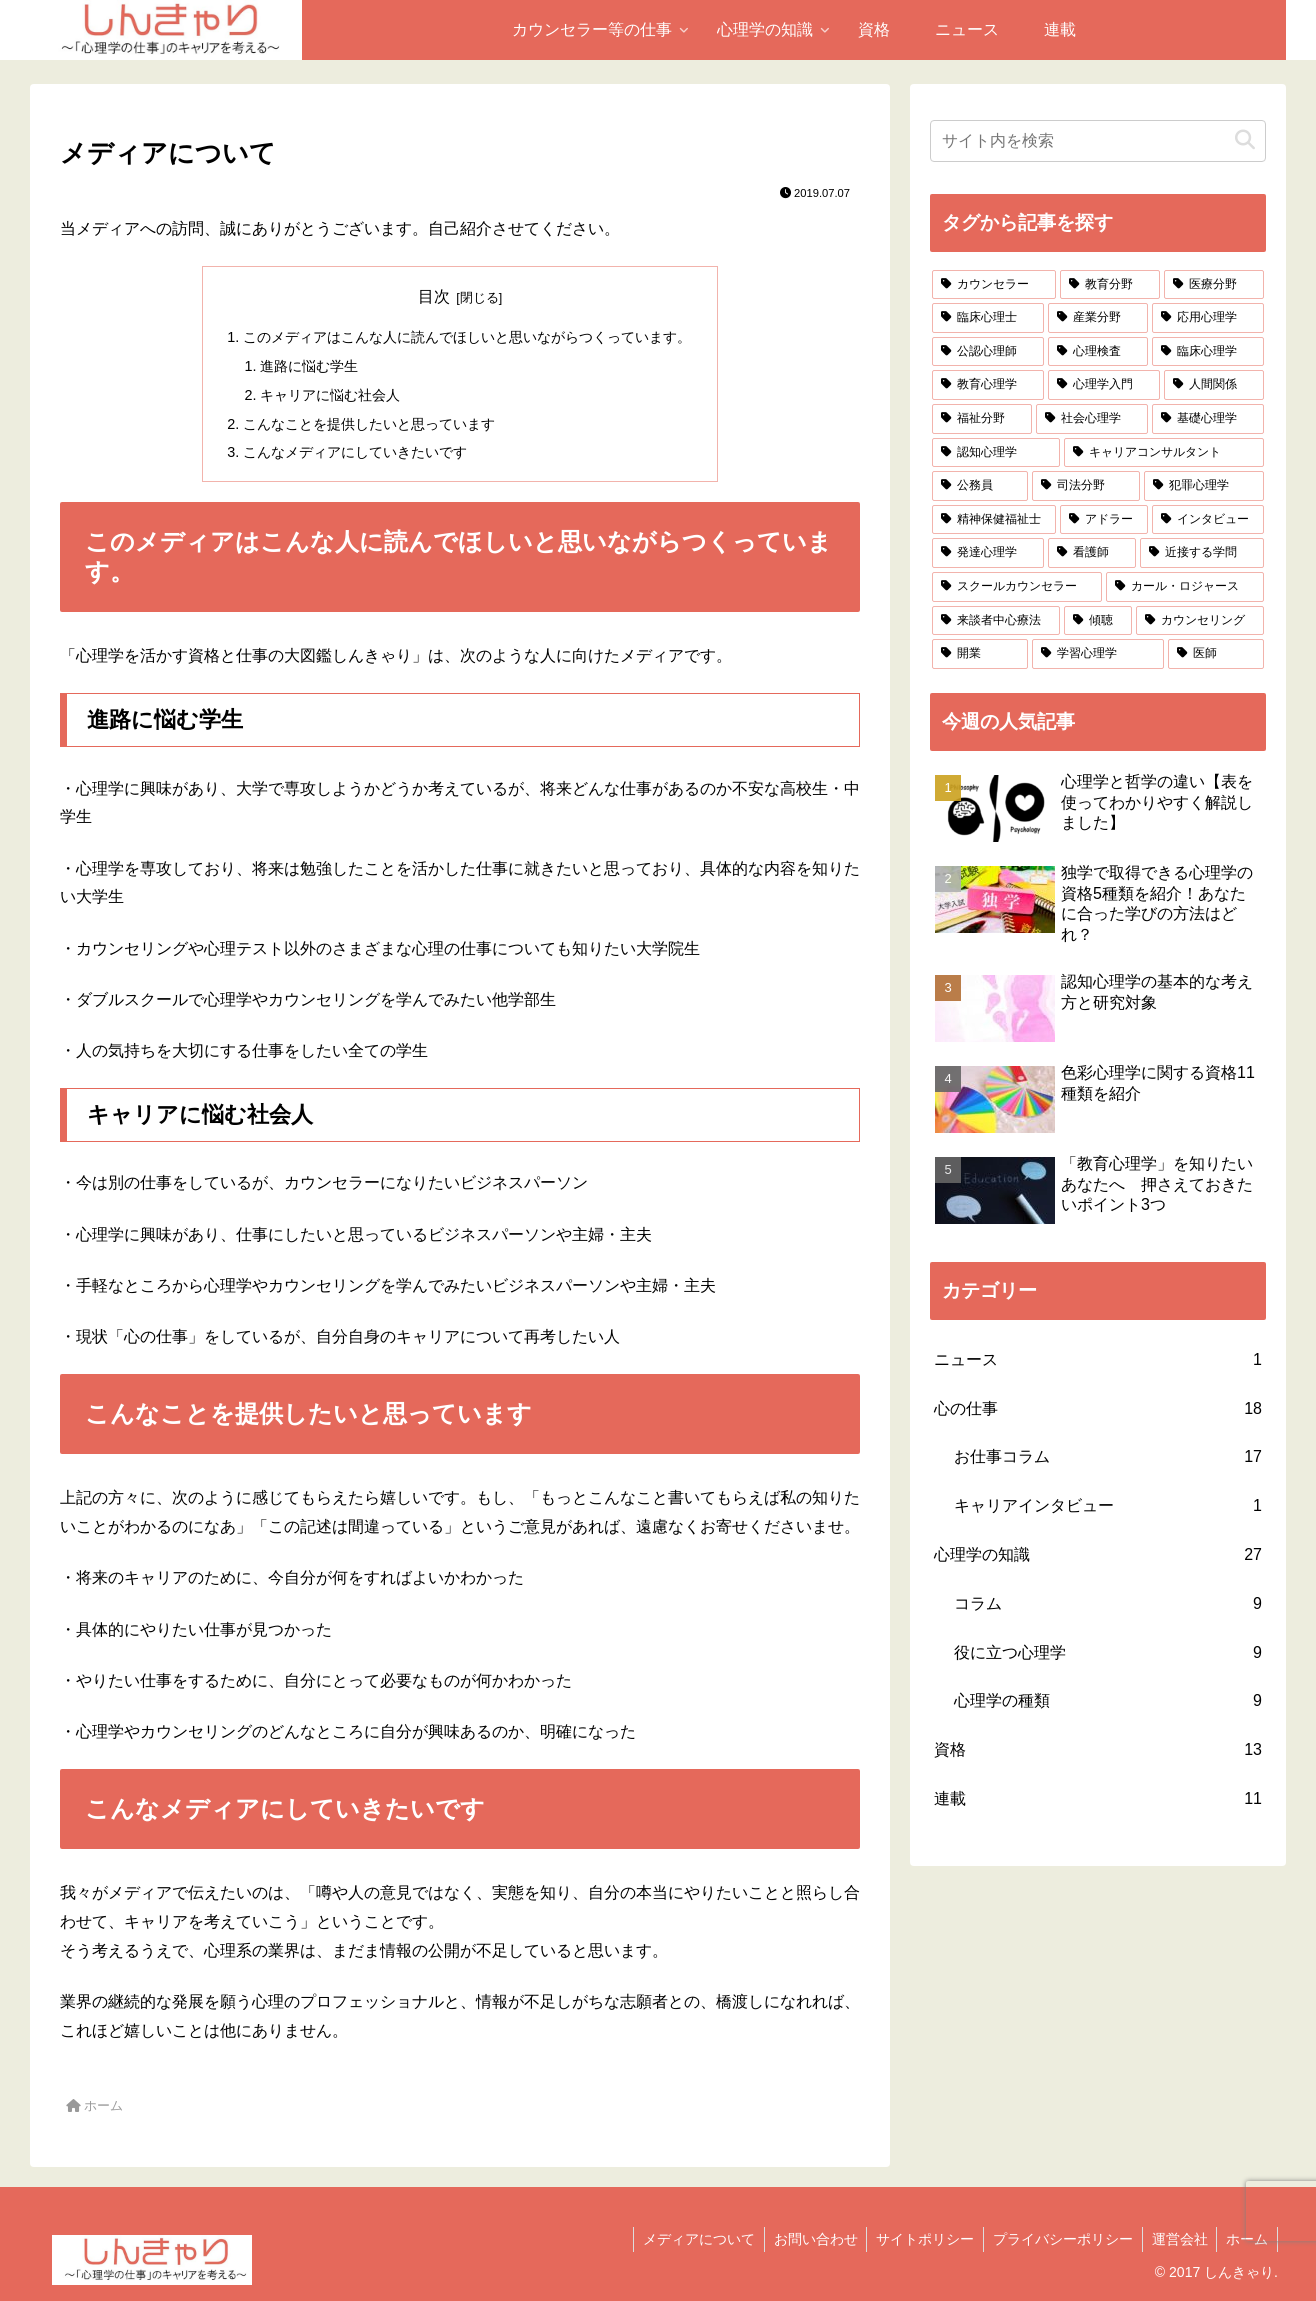 The height and width of the screenshot is (2301, 1316). Describe the element at coordinates (988, 553) in the screenshot. I see `[発達心理学 (2個の項目)]` at that location.